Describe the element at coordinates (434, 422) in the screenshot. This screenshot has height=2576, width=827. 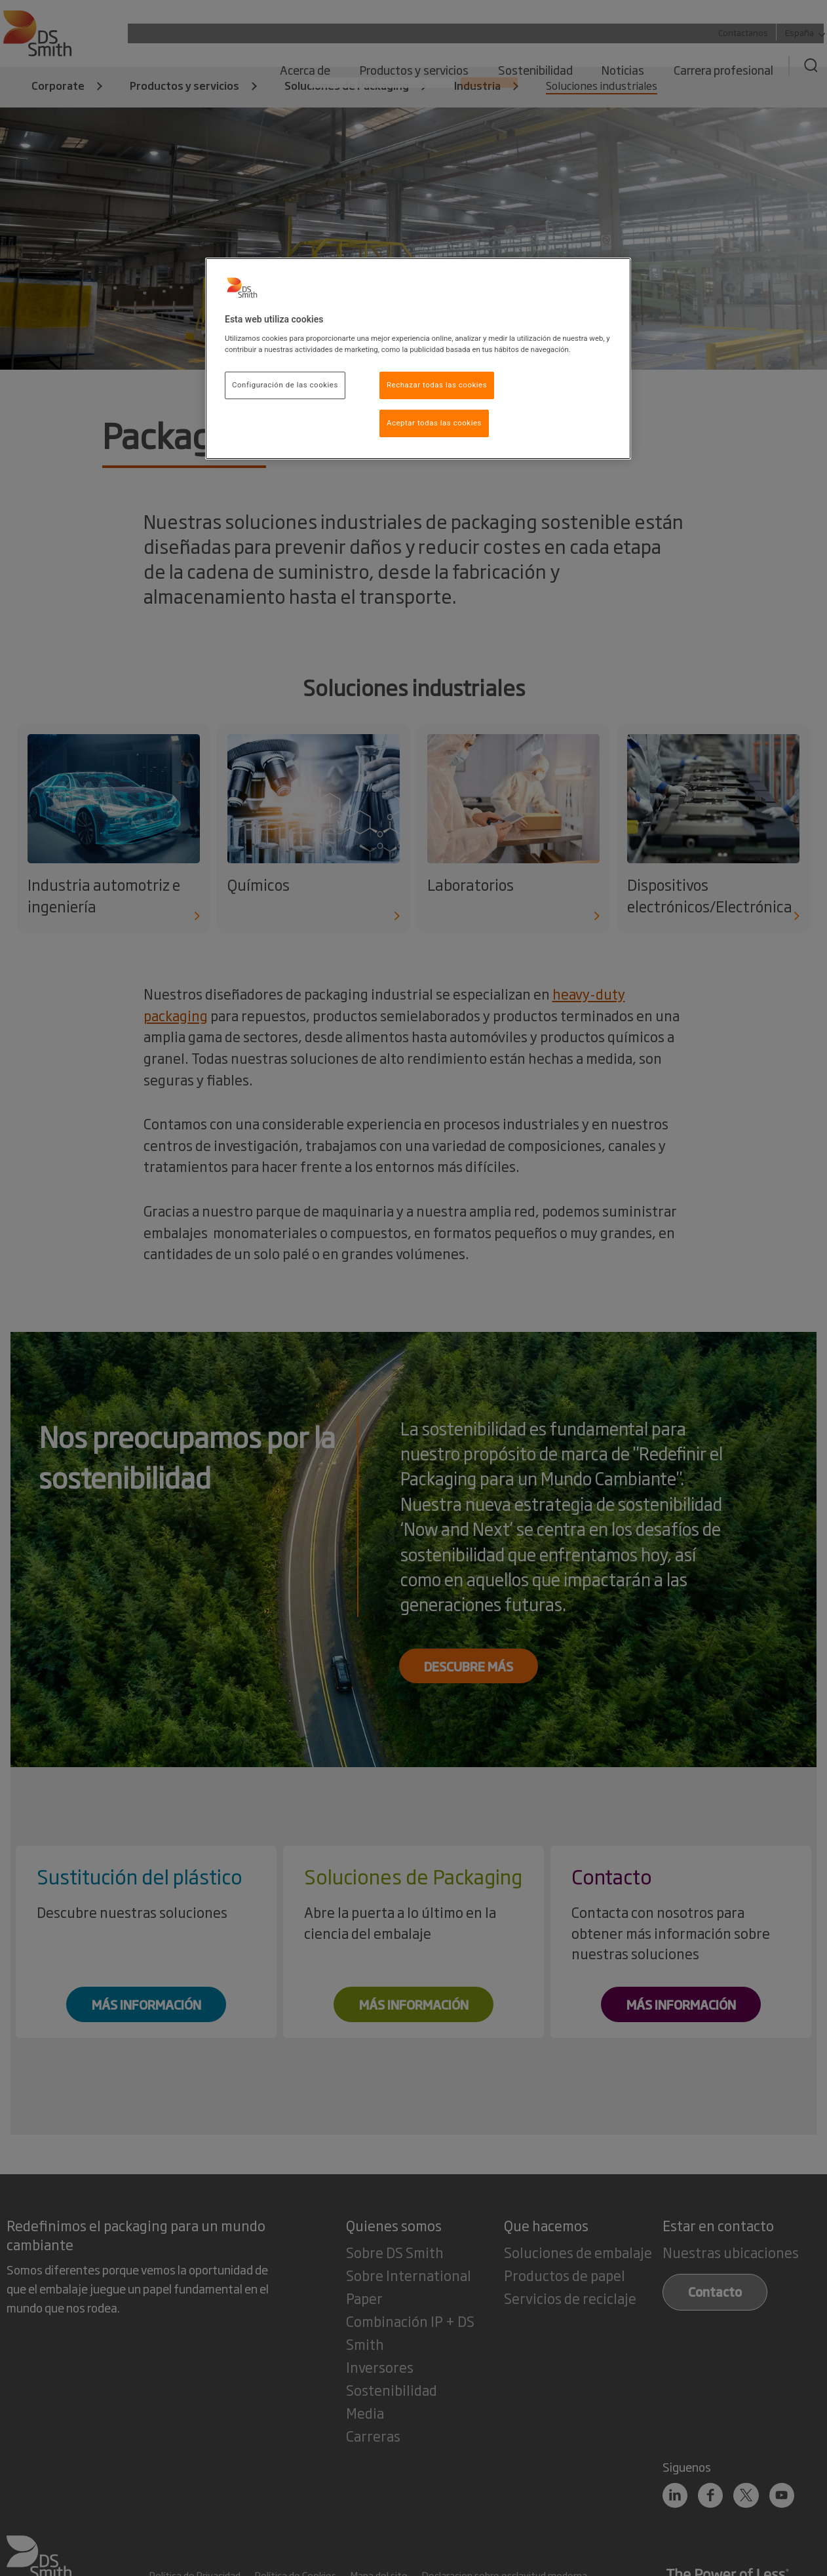
I see `Aceptar todas las cookies` at that location.